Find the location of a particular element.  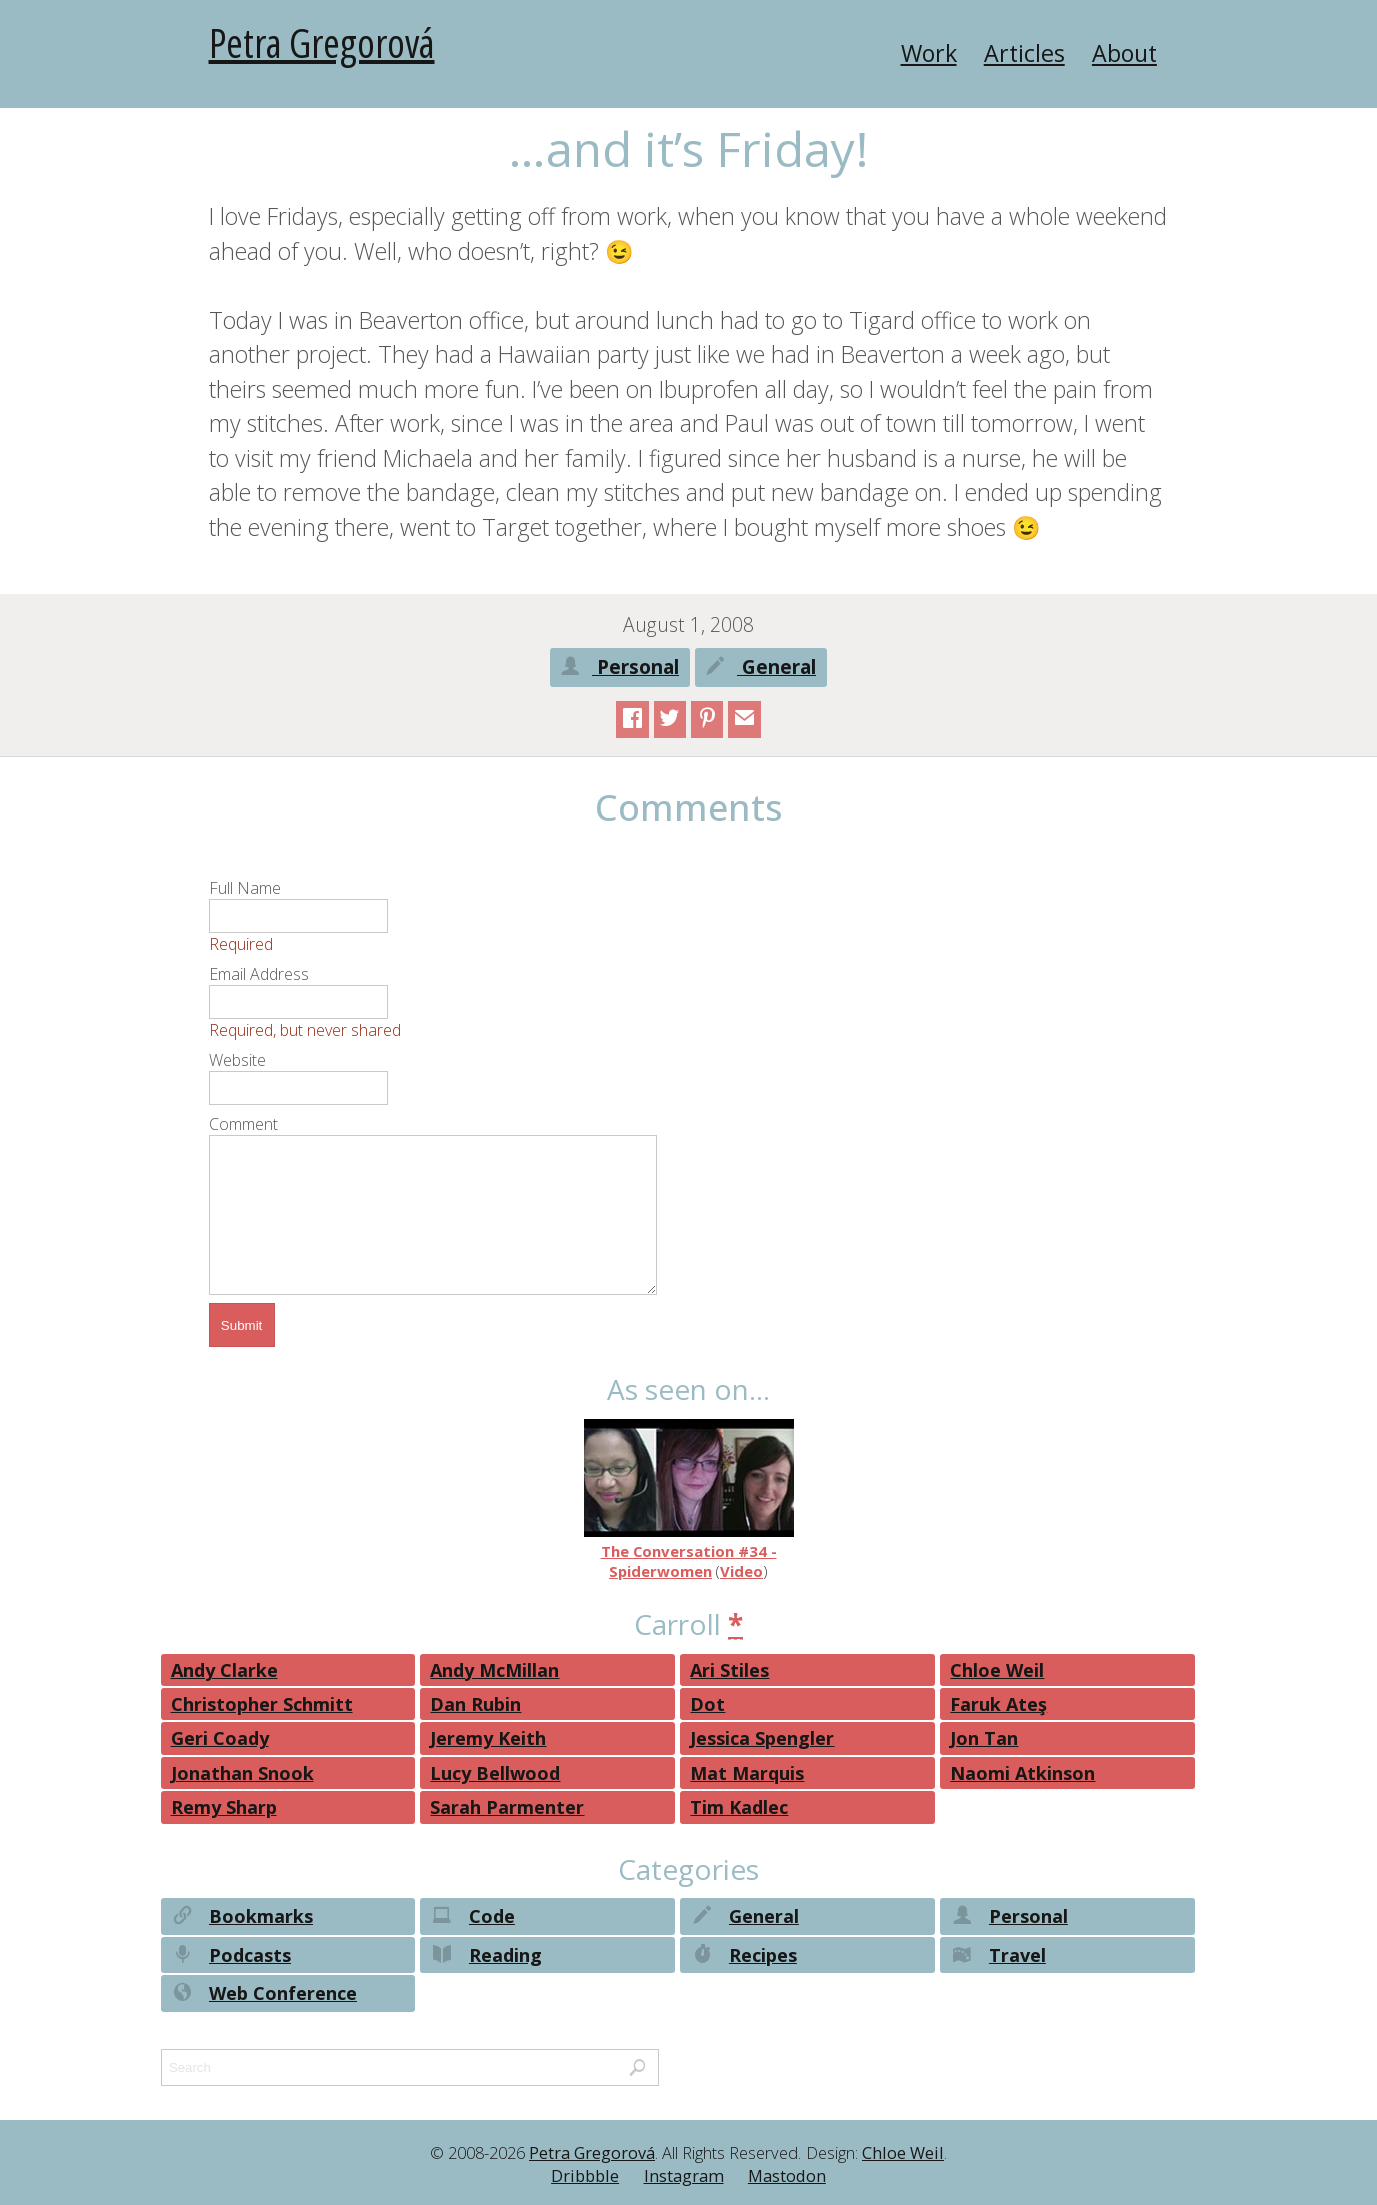

Geri Coady is located at coordinates (220, 1738).